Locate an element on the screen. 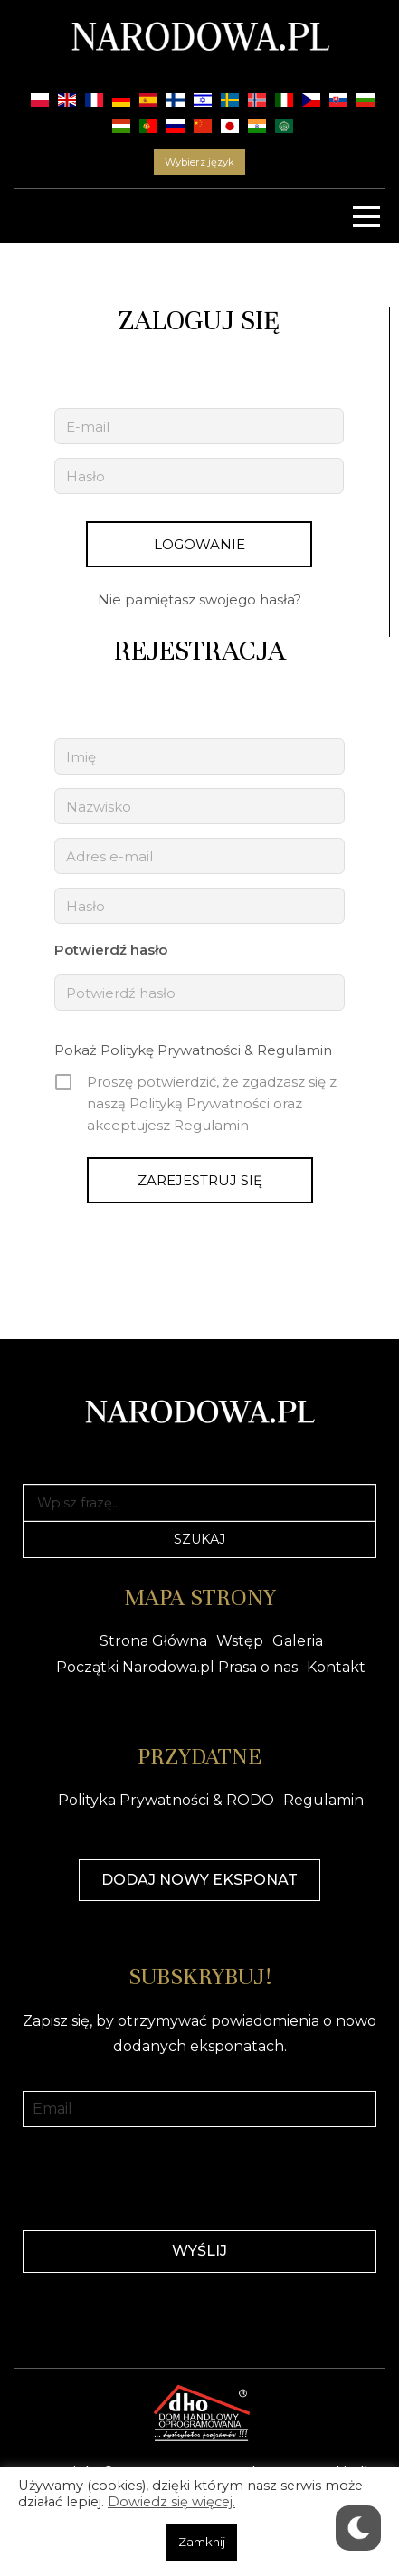 This screenshot has width=399, height=2576. [presentation] is located at coordinates (199, 2177).